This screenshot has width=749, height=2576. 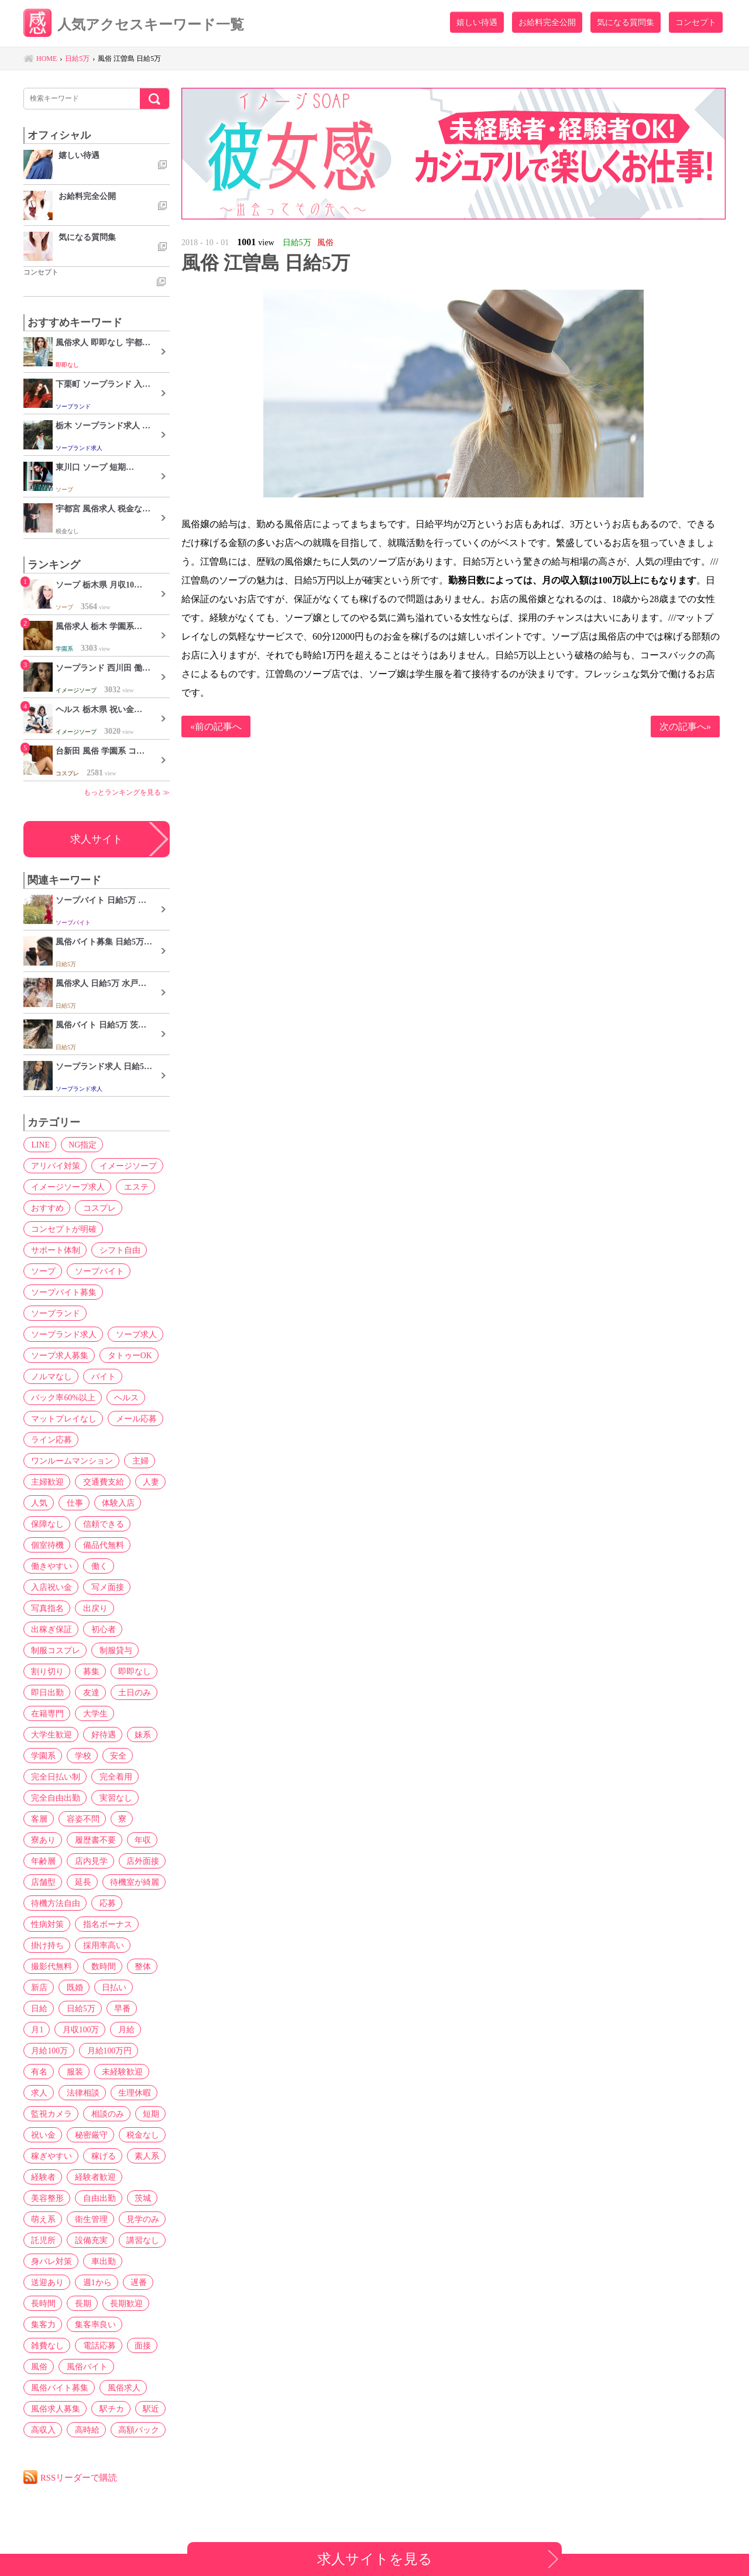 I want to click on 働く, so click(x=96, y=1566).